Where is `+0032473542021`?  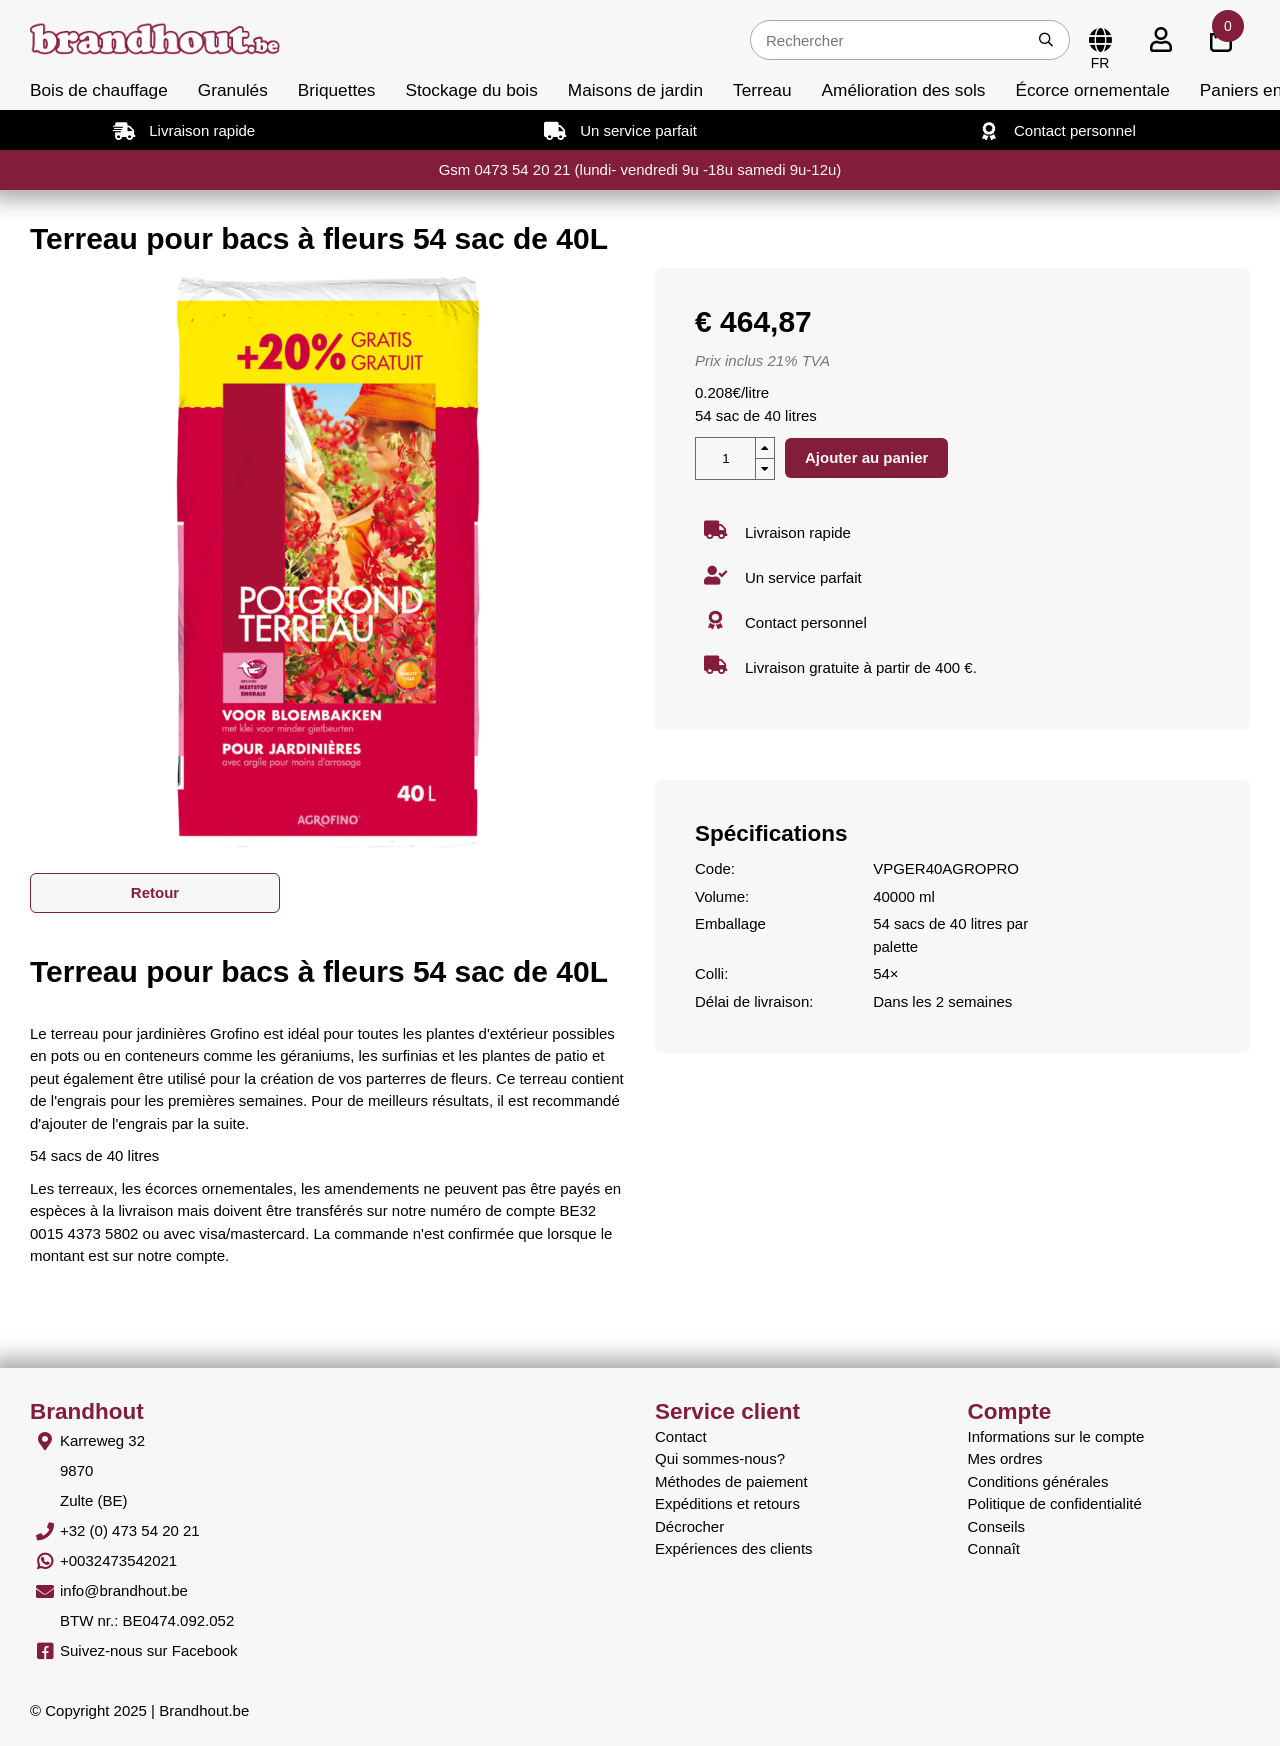
+0032473542021 is located at coordinates (118, 1560).